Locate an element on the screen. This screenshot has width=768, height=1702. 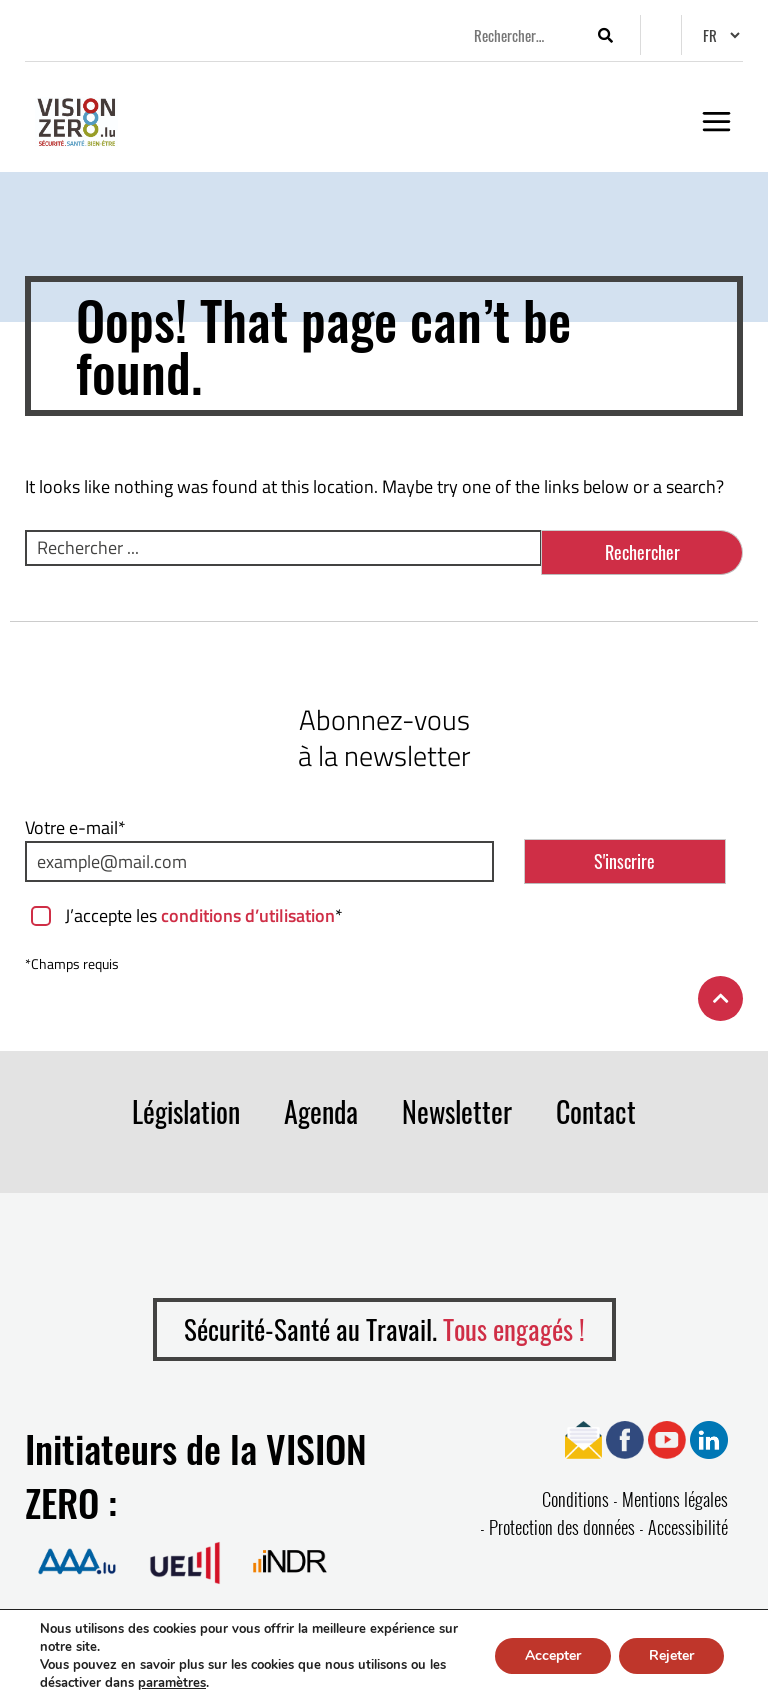
Rejeter is located at coordinates (671, 1655).